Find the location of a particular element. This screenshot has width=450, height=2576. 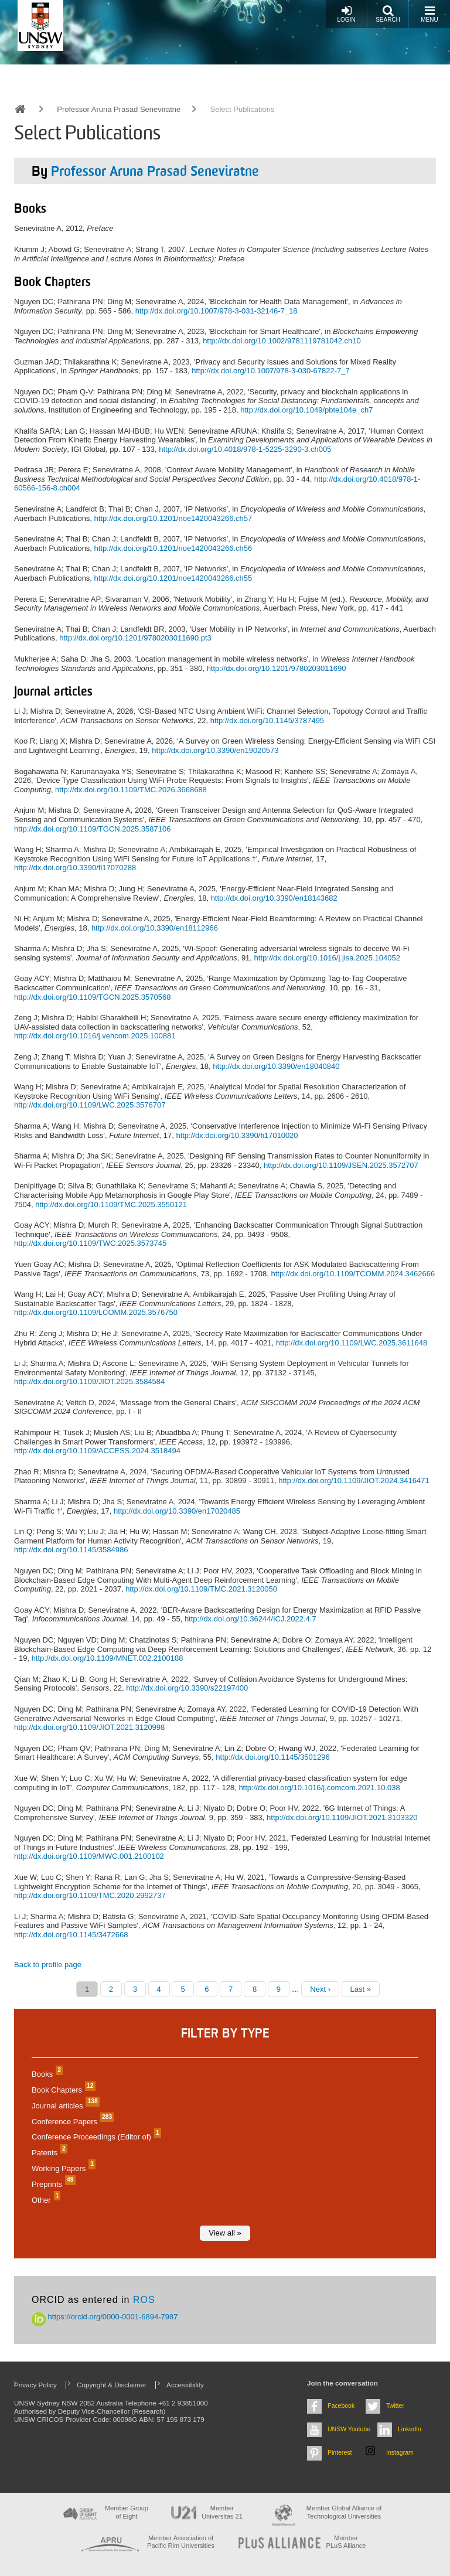

http://dx.doi.org/10.1145/3501296 is located at coordinates (272, 1757).